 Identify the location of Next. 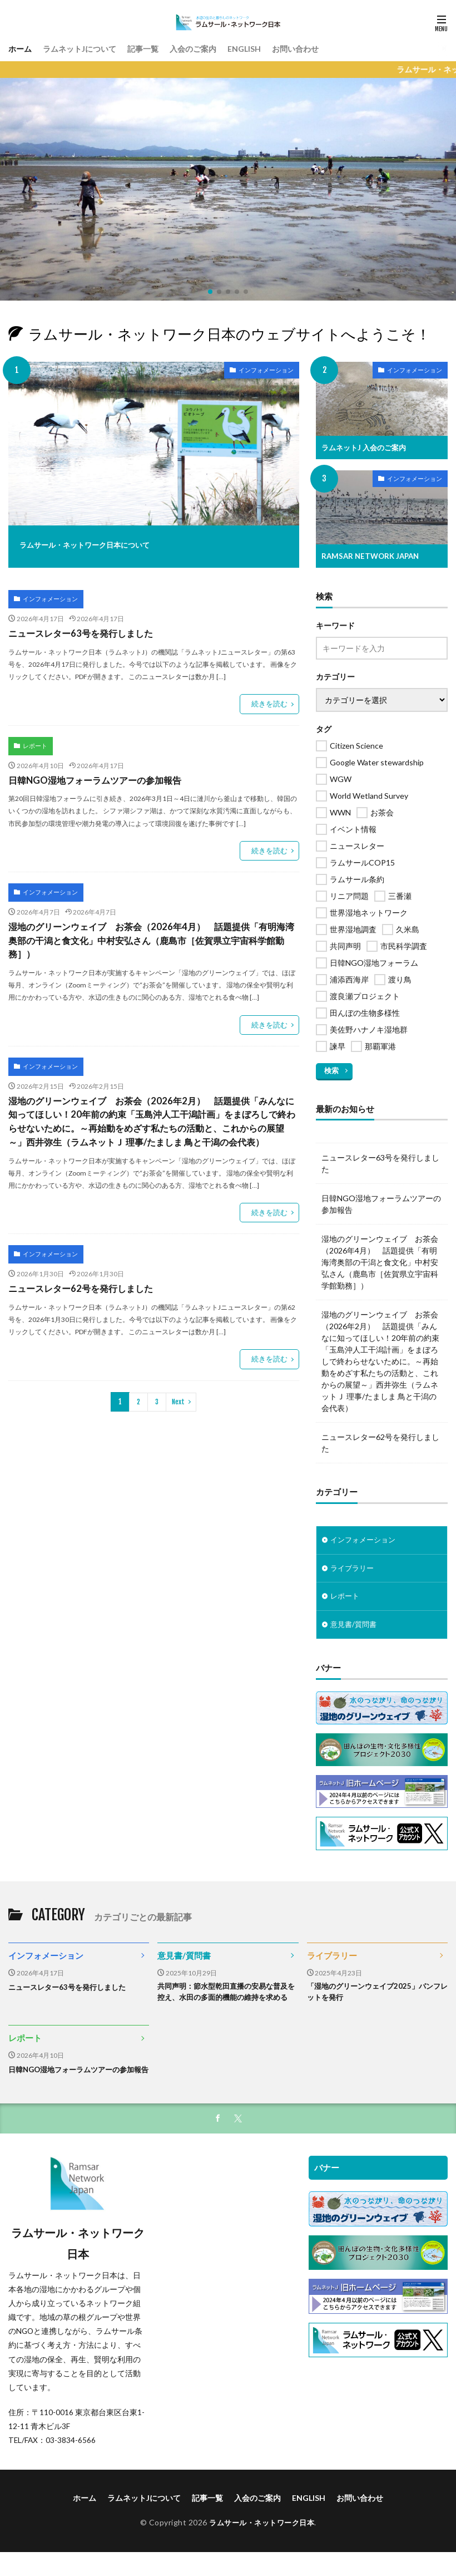
(177, 1384).